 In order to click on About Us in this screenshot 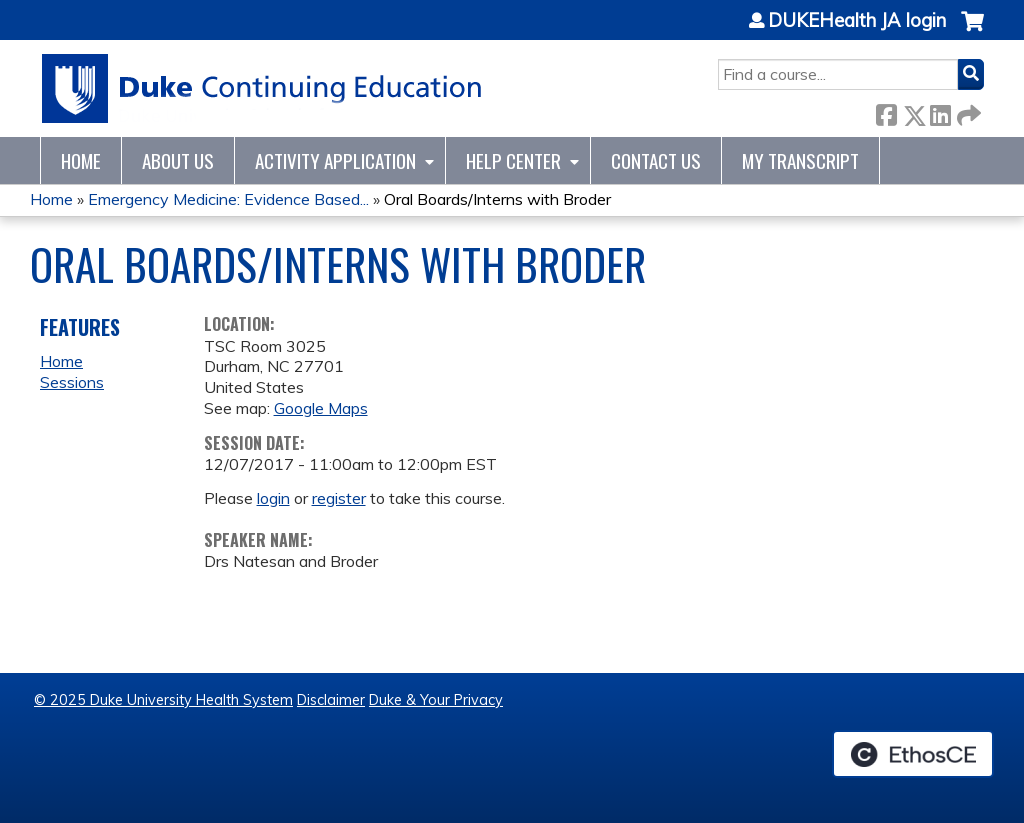, I will do `click(178, 160)`.